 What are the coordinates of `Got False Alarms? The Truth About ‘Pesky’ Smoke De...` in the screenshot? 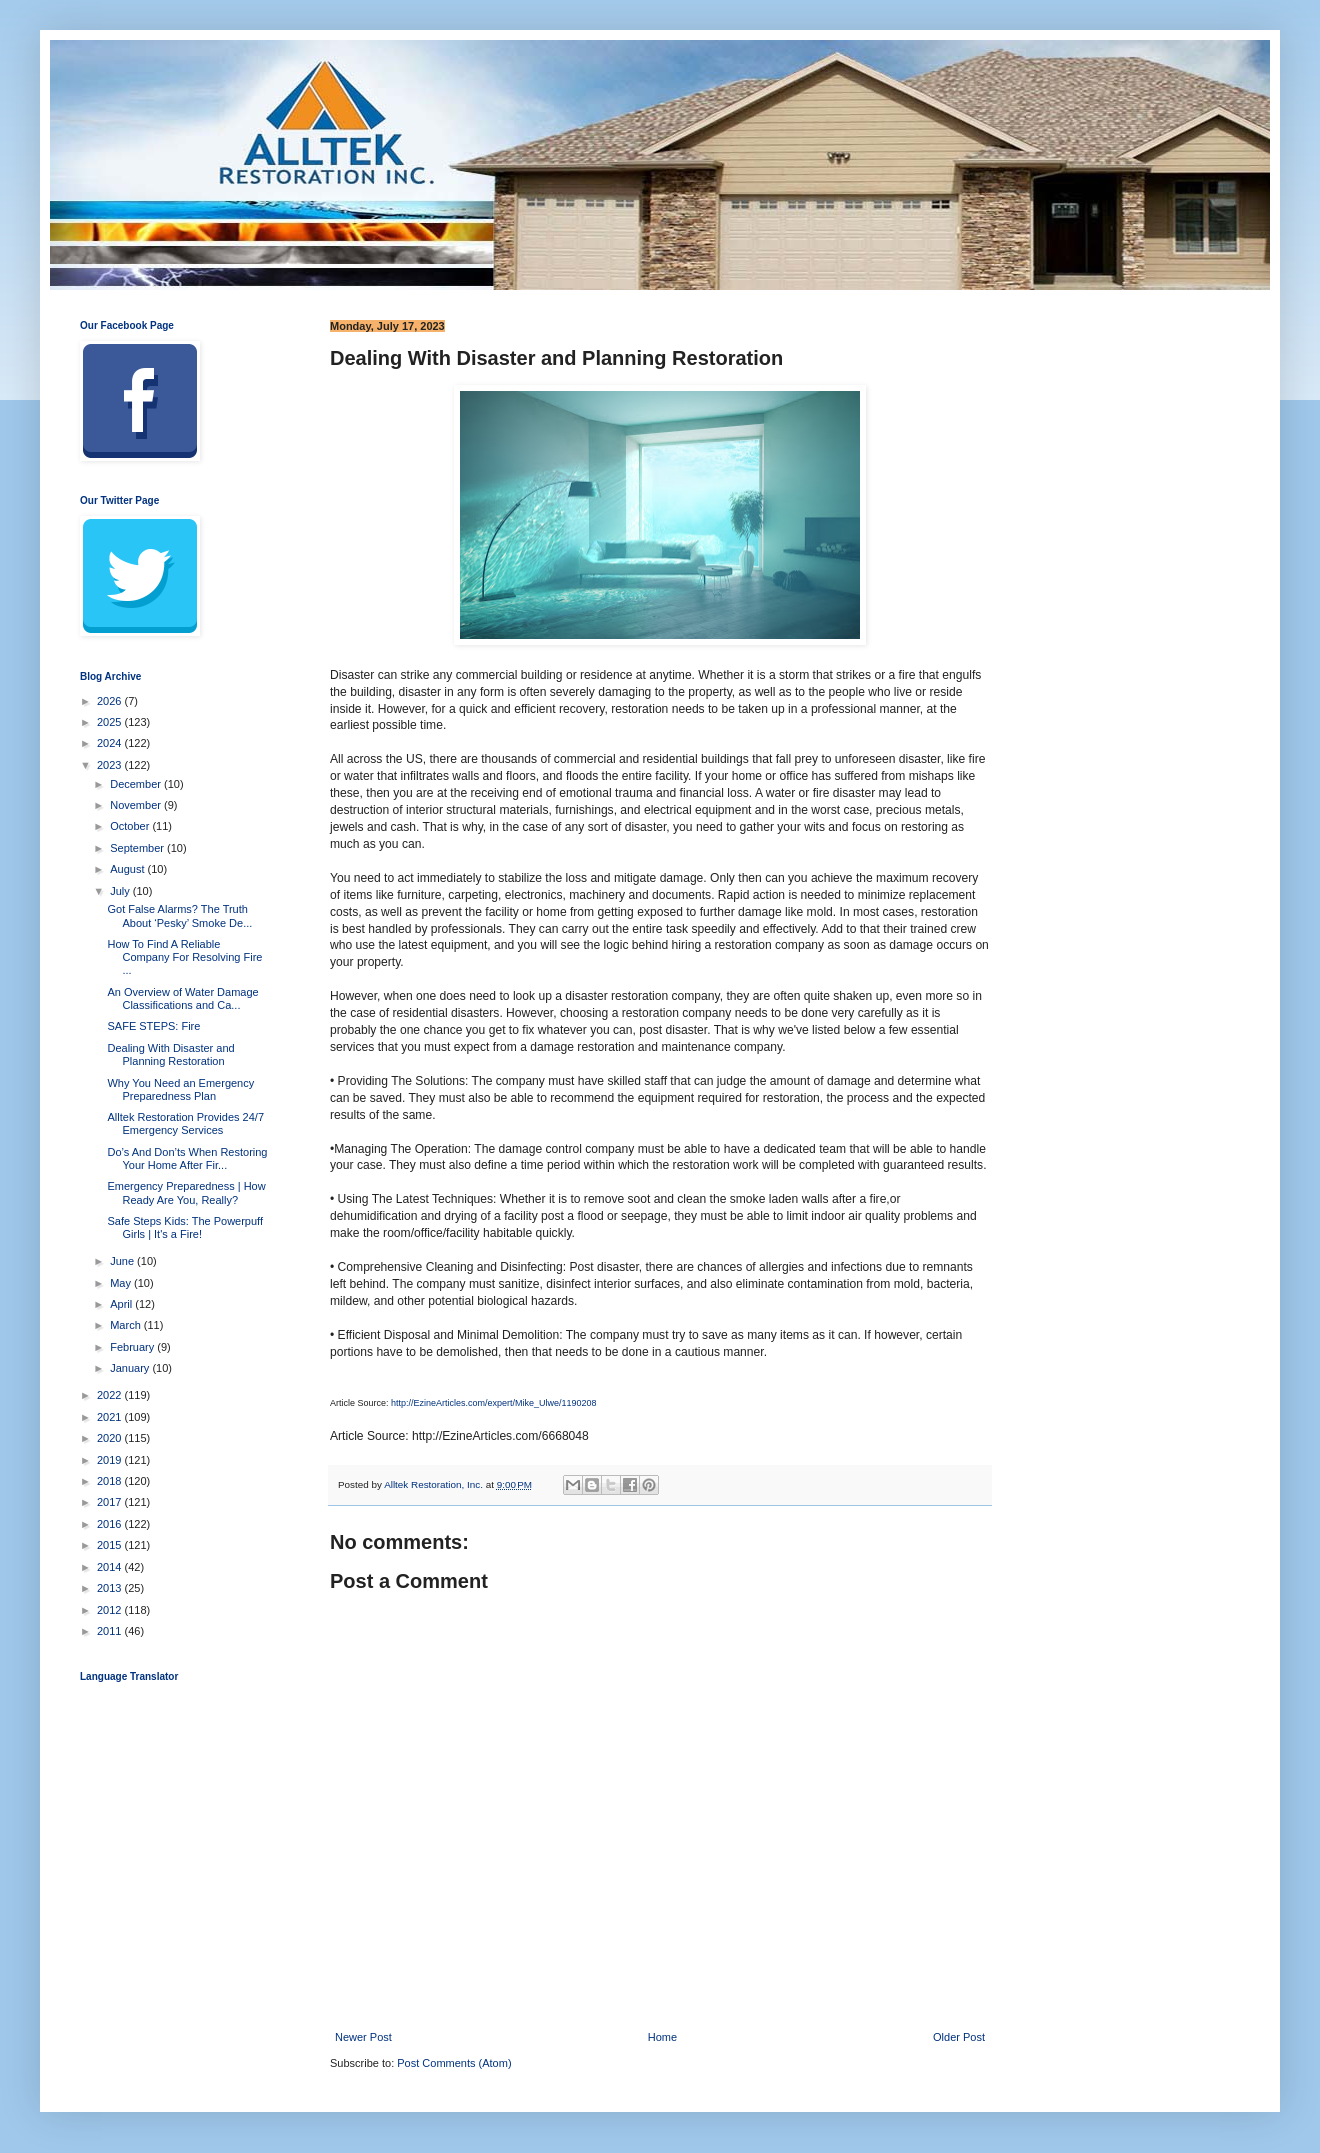 It's located at (179, 915).